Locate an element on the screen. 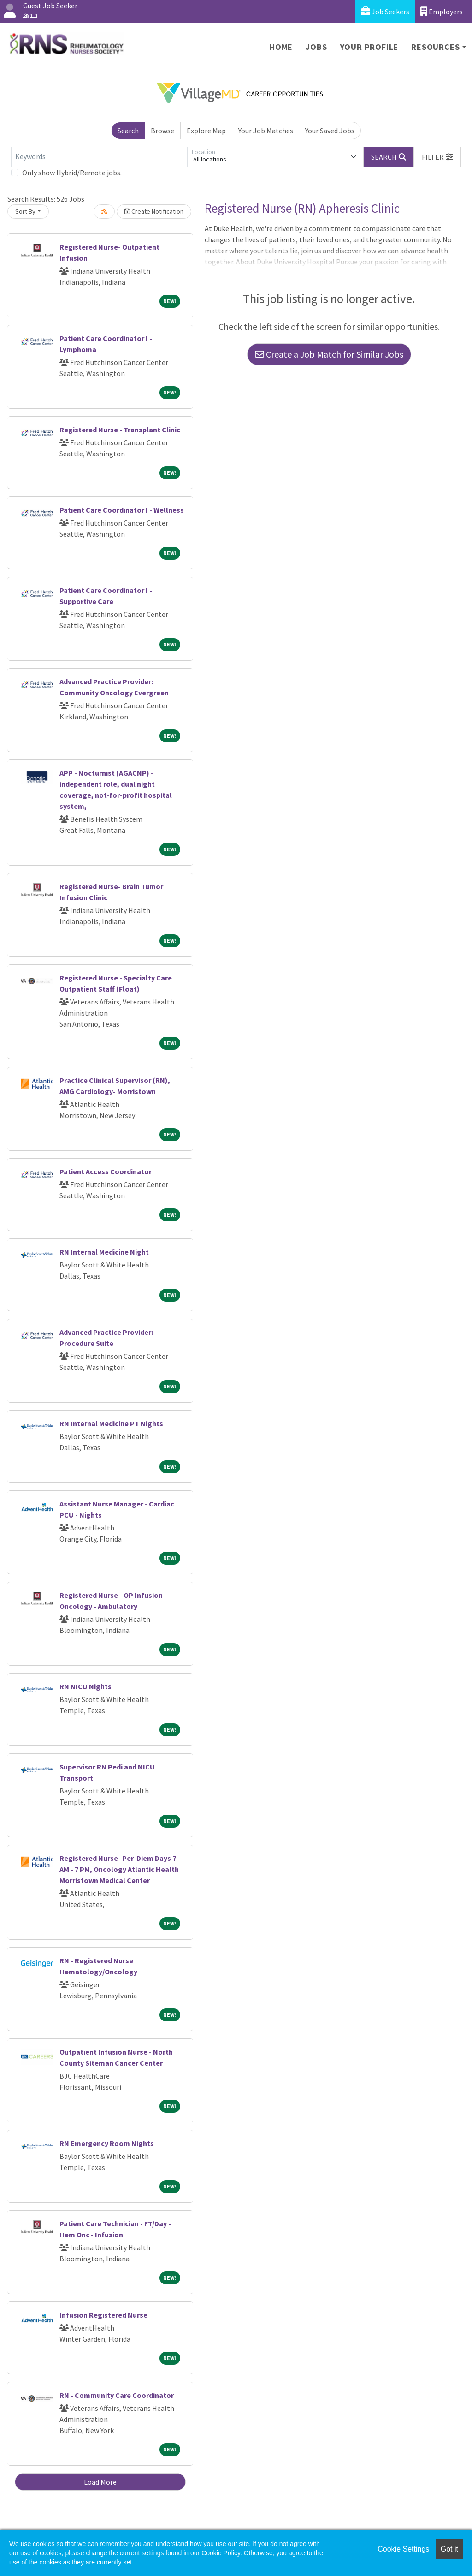 Image resolution: width=472 pixels, height=2576 pixels. Got it is located at coordinates (449, 2549).